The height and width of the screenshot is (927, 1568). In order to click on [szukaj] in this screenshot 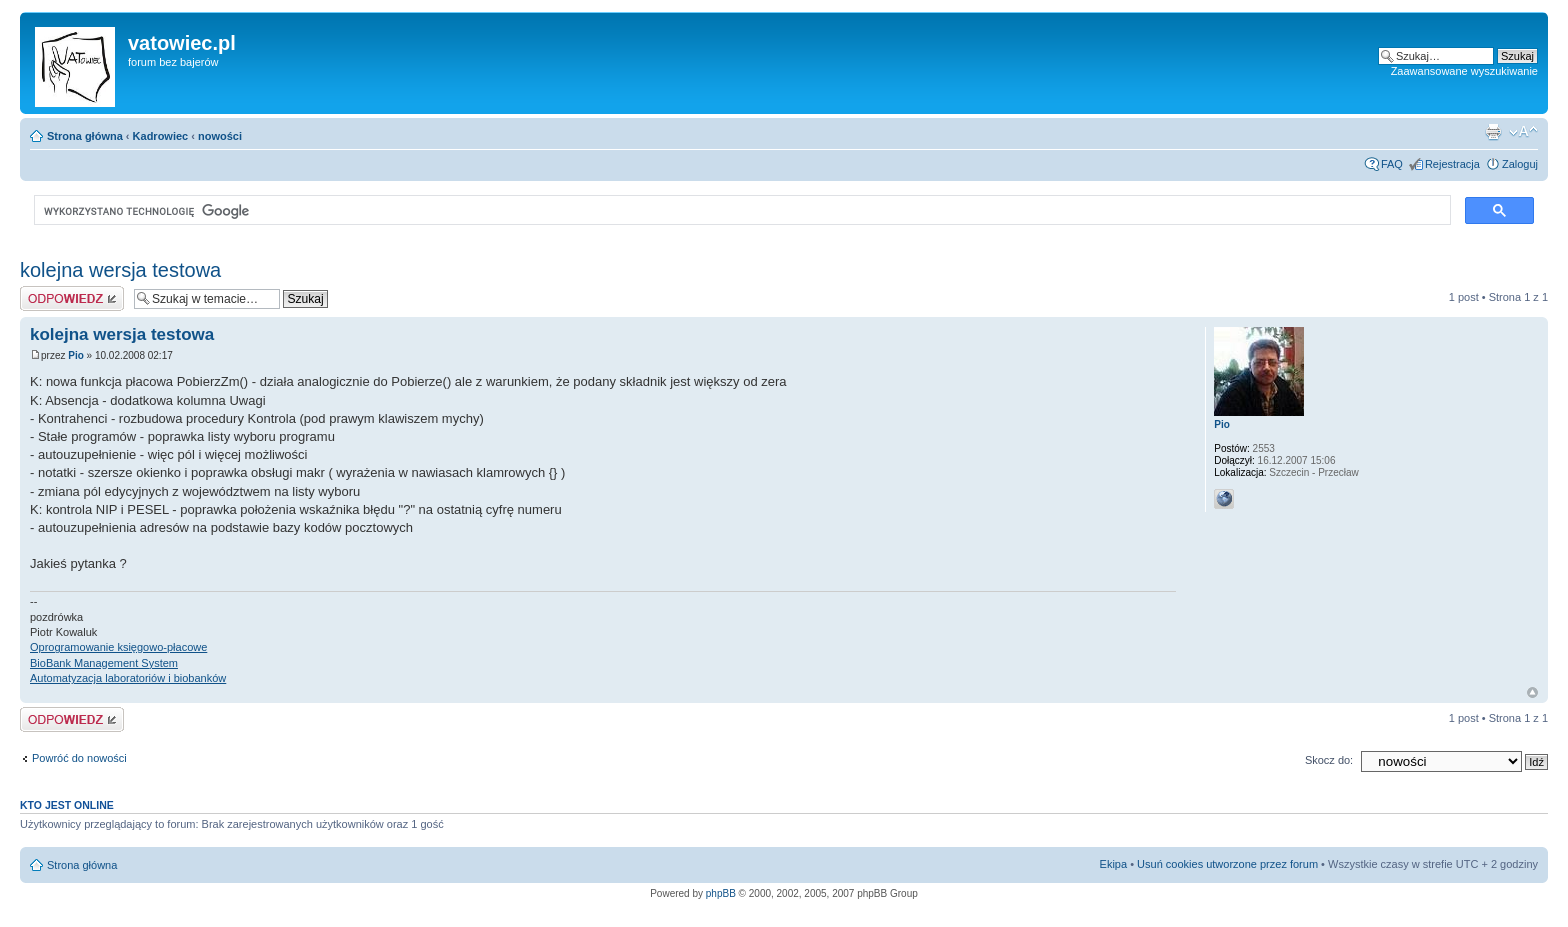, I will do `click(740, 211)`.